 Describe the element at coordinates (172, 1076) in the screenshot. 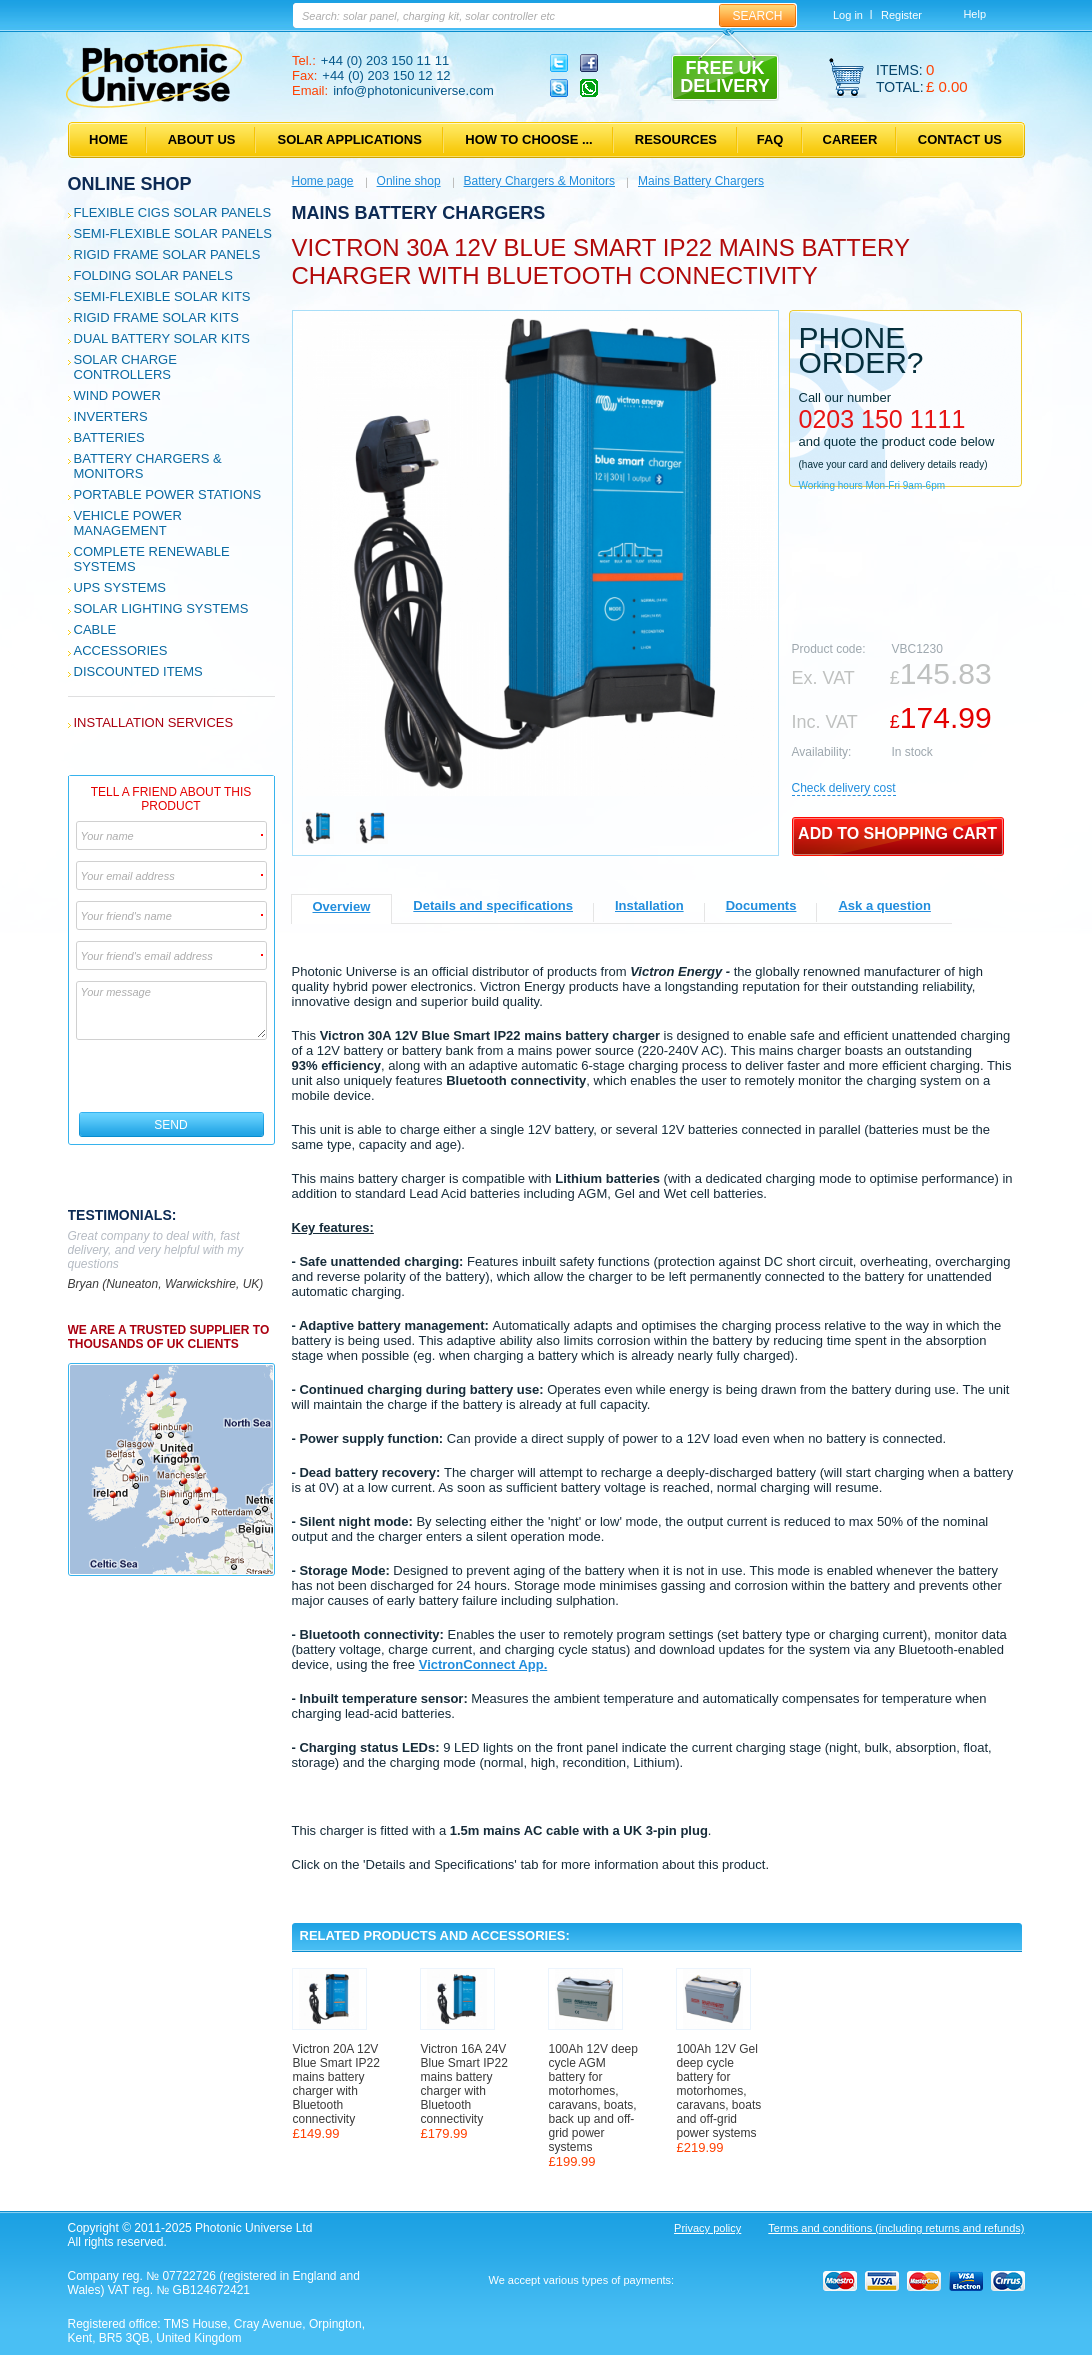

I see `[presentation]` at that location.